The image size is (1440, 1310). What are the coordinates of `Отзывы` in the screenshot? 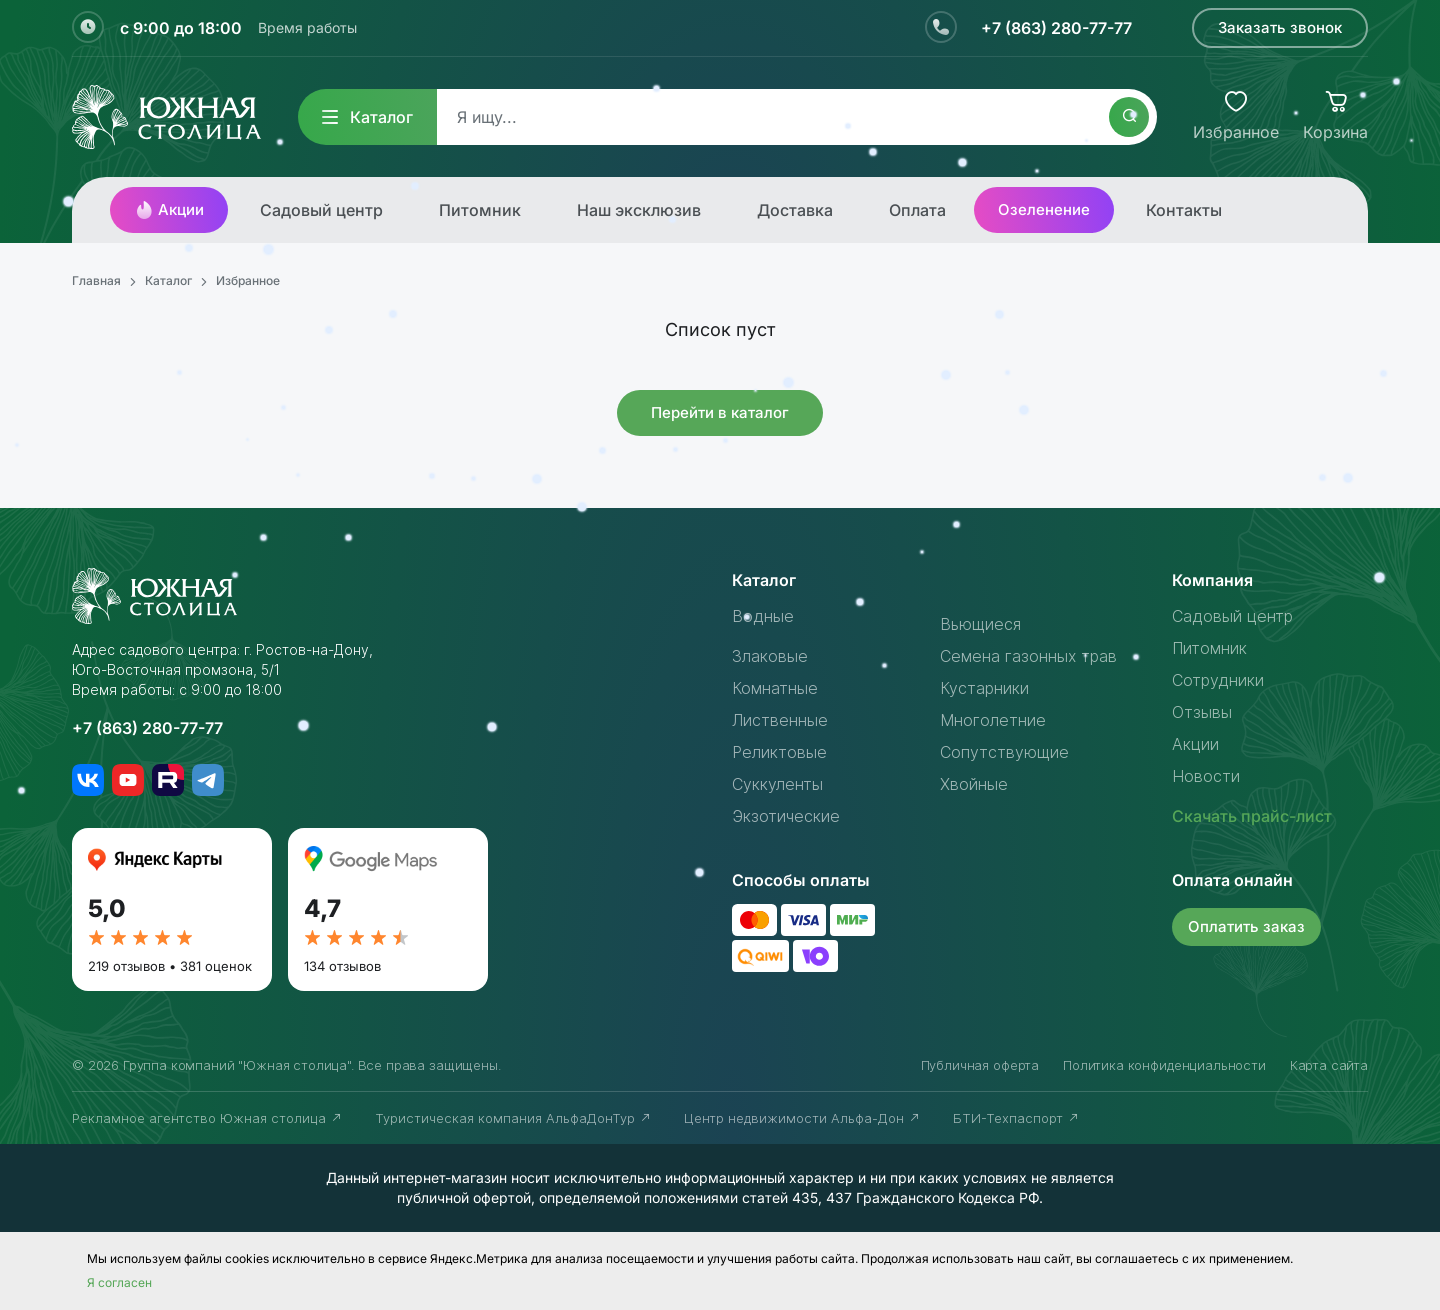 It's located at (1202, 712).